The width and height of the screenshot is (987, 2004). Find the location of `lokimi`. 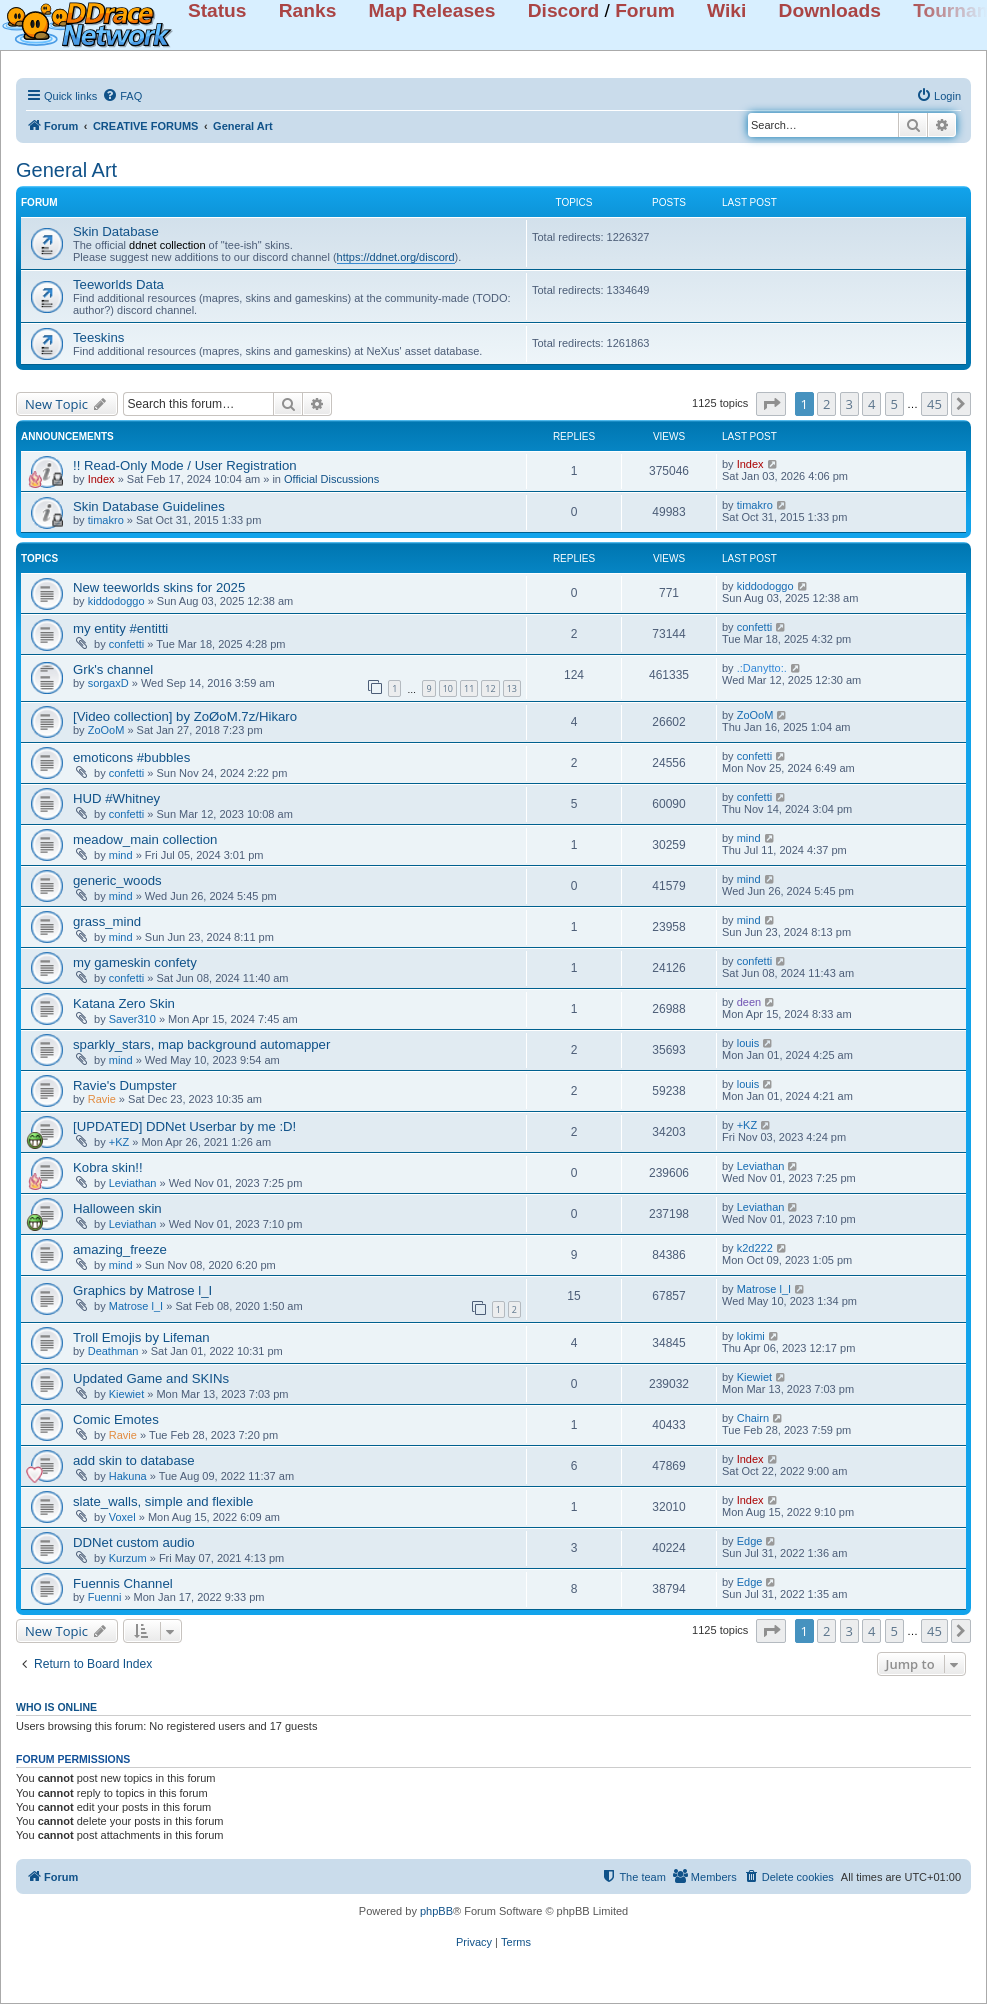

lokimi is located at coordinates (751, 1336).